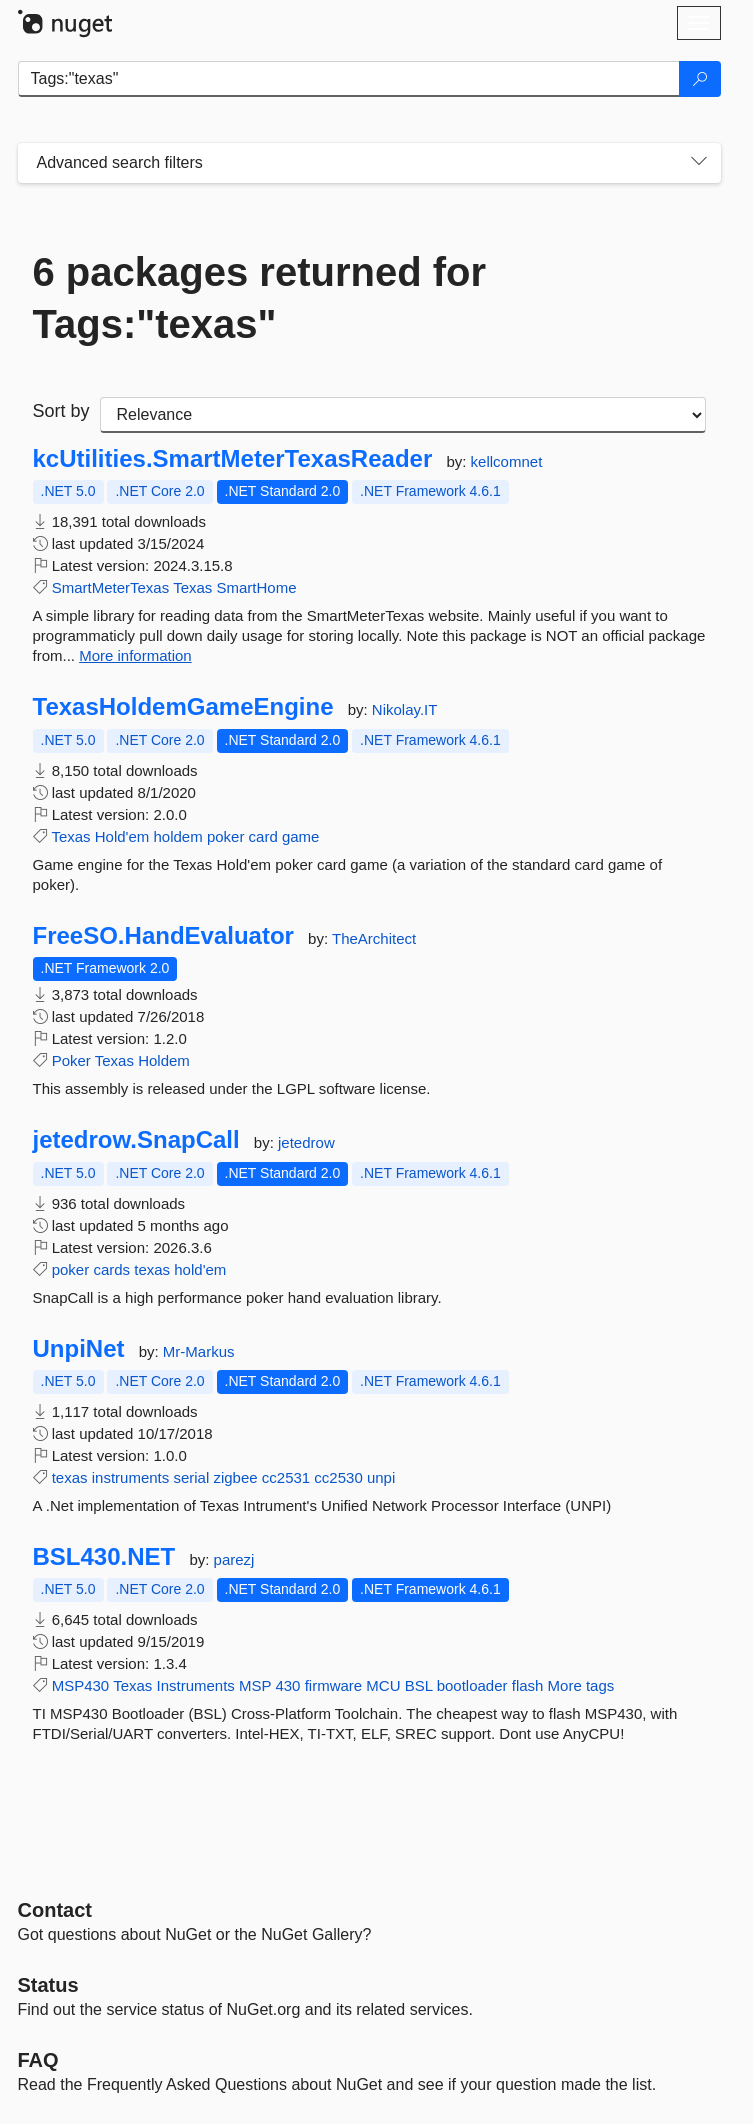  I want to click on Sort by, so click(61, 411).